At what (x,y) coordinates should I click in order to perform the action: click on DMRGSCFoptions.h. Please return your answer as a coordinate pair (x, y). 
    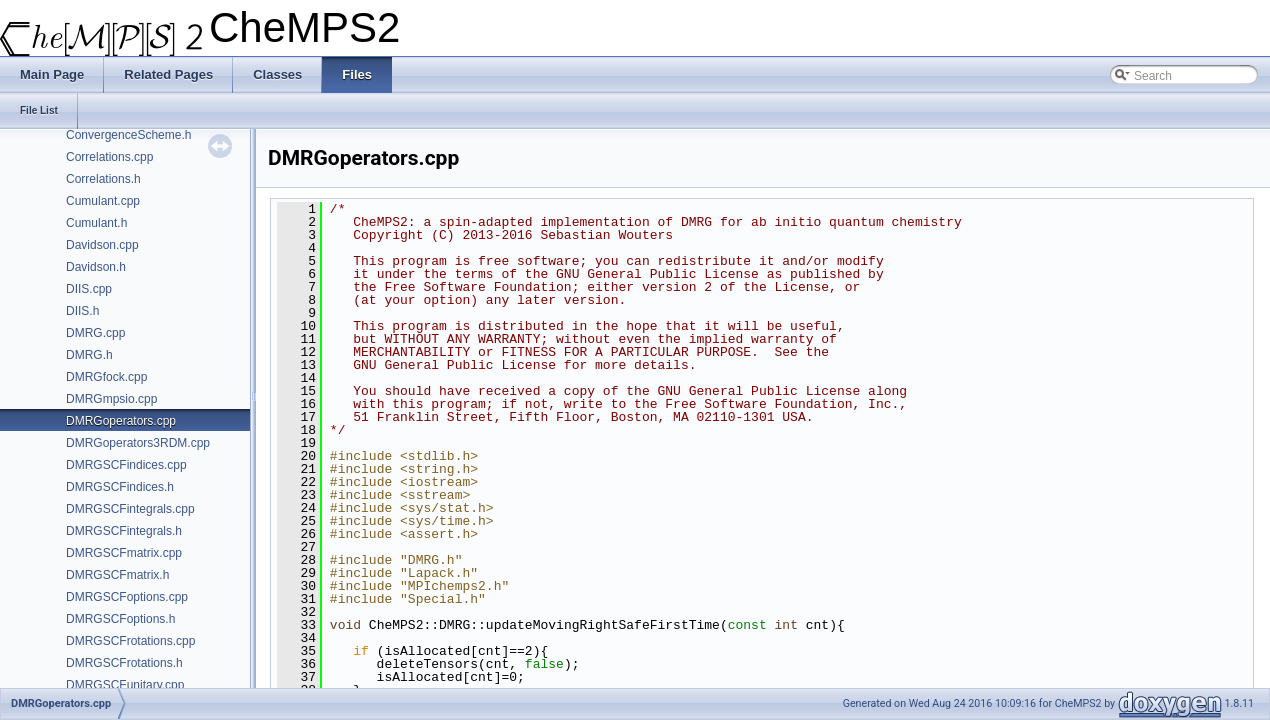
    Looking at the image, I should click on (120, 619).